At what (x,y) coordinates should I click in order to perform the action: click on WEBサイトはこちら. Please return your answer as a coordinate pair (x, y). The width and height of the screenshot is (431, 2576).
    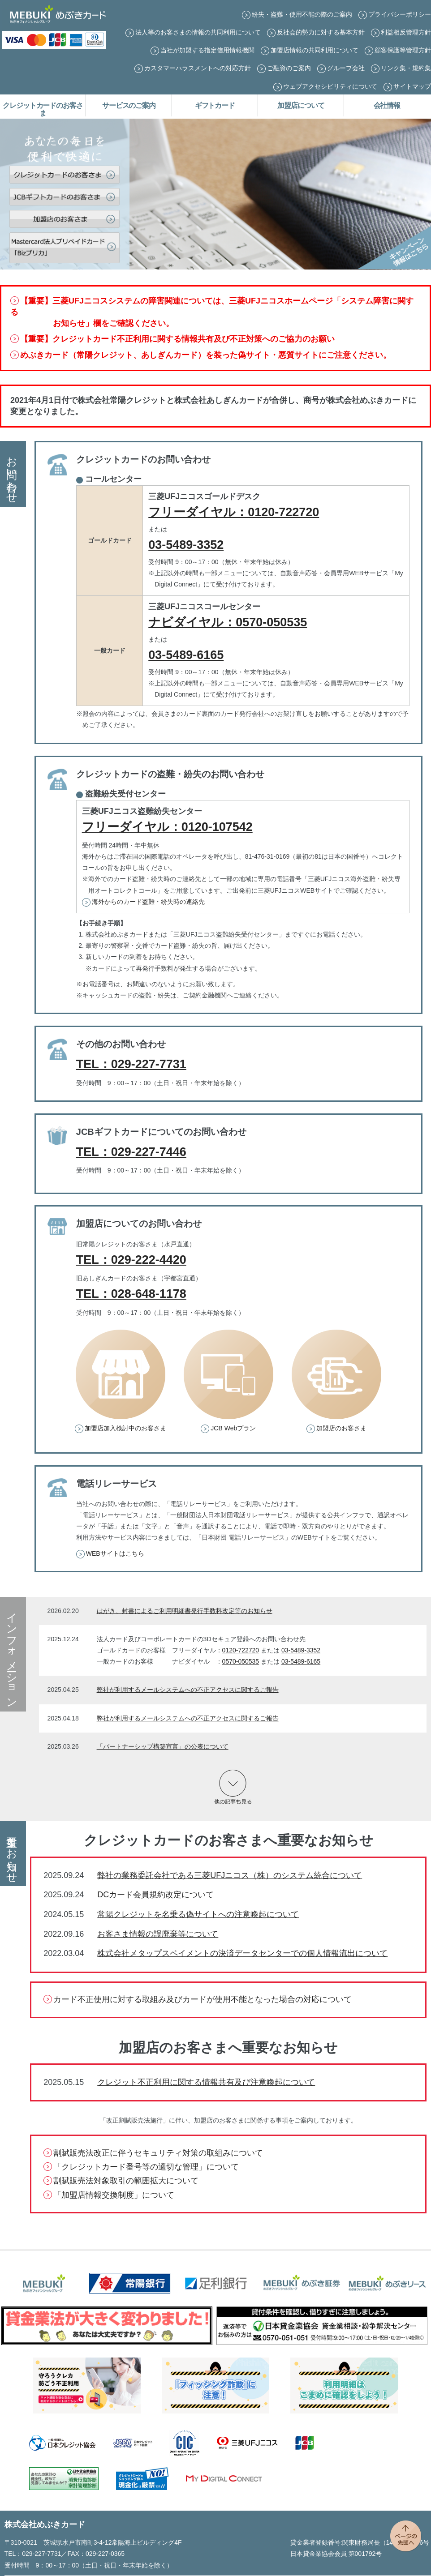
    Looking at the image, I should click on (115, 1553).